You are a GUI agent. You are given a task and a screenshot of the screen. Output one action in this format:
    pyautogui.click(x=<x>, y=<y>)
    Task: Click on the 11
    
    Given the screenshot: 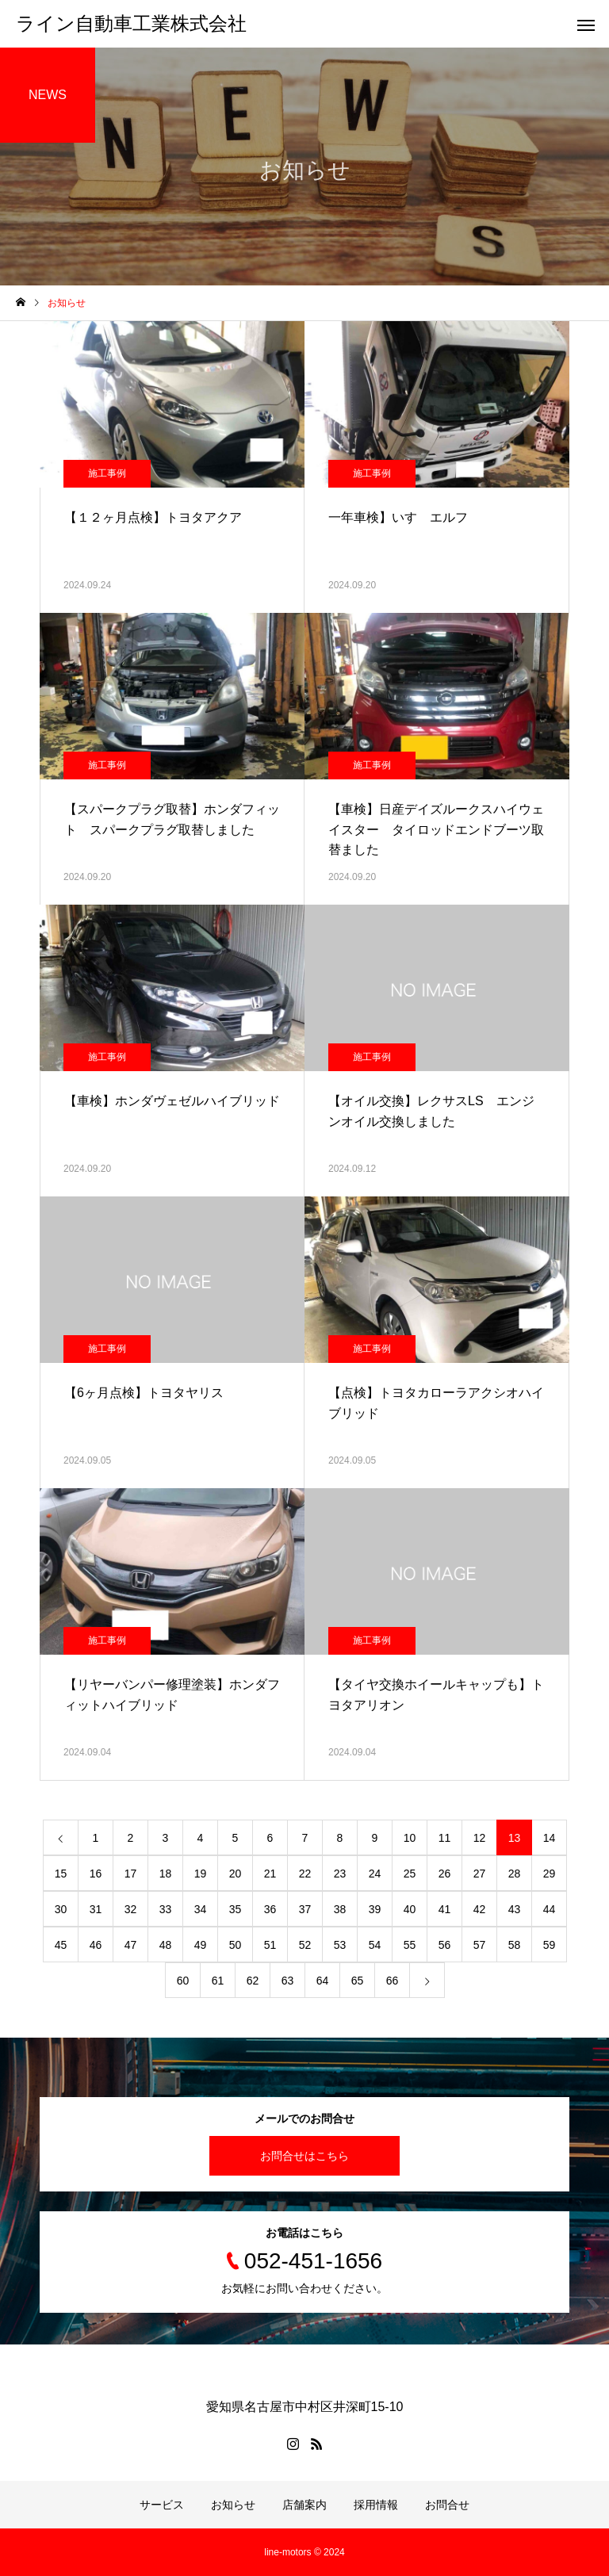 What is the action you would take?
    pyautogui.click(x=445, y=1838)
    